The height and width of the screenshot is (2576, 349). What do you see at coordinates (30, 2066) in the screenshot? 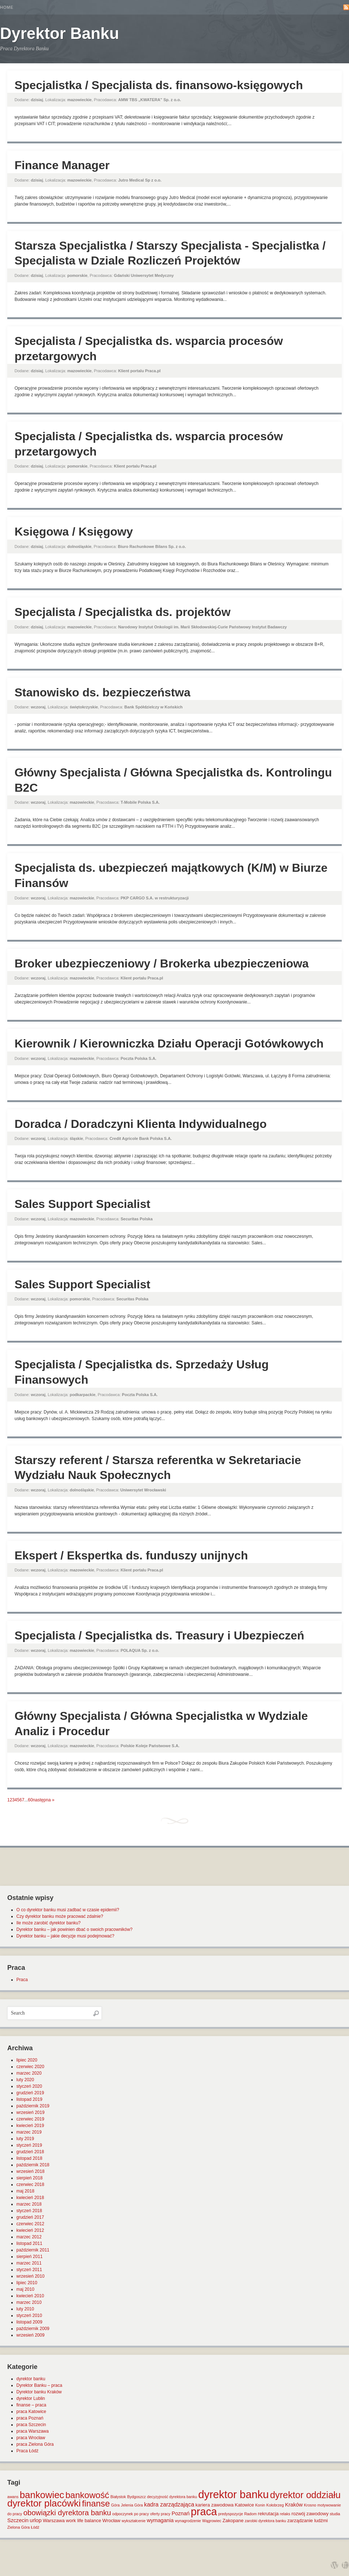
I see `czerwiec 2020` at bounding box center [30, 2066].